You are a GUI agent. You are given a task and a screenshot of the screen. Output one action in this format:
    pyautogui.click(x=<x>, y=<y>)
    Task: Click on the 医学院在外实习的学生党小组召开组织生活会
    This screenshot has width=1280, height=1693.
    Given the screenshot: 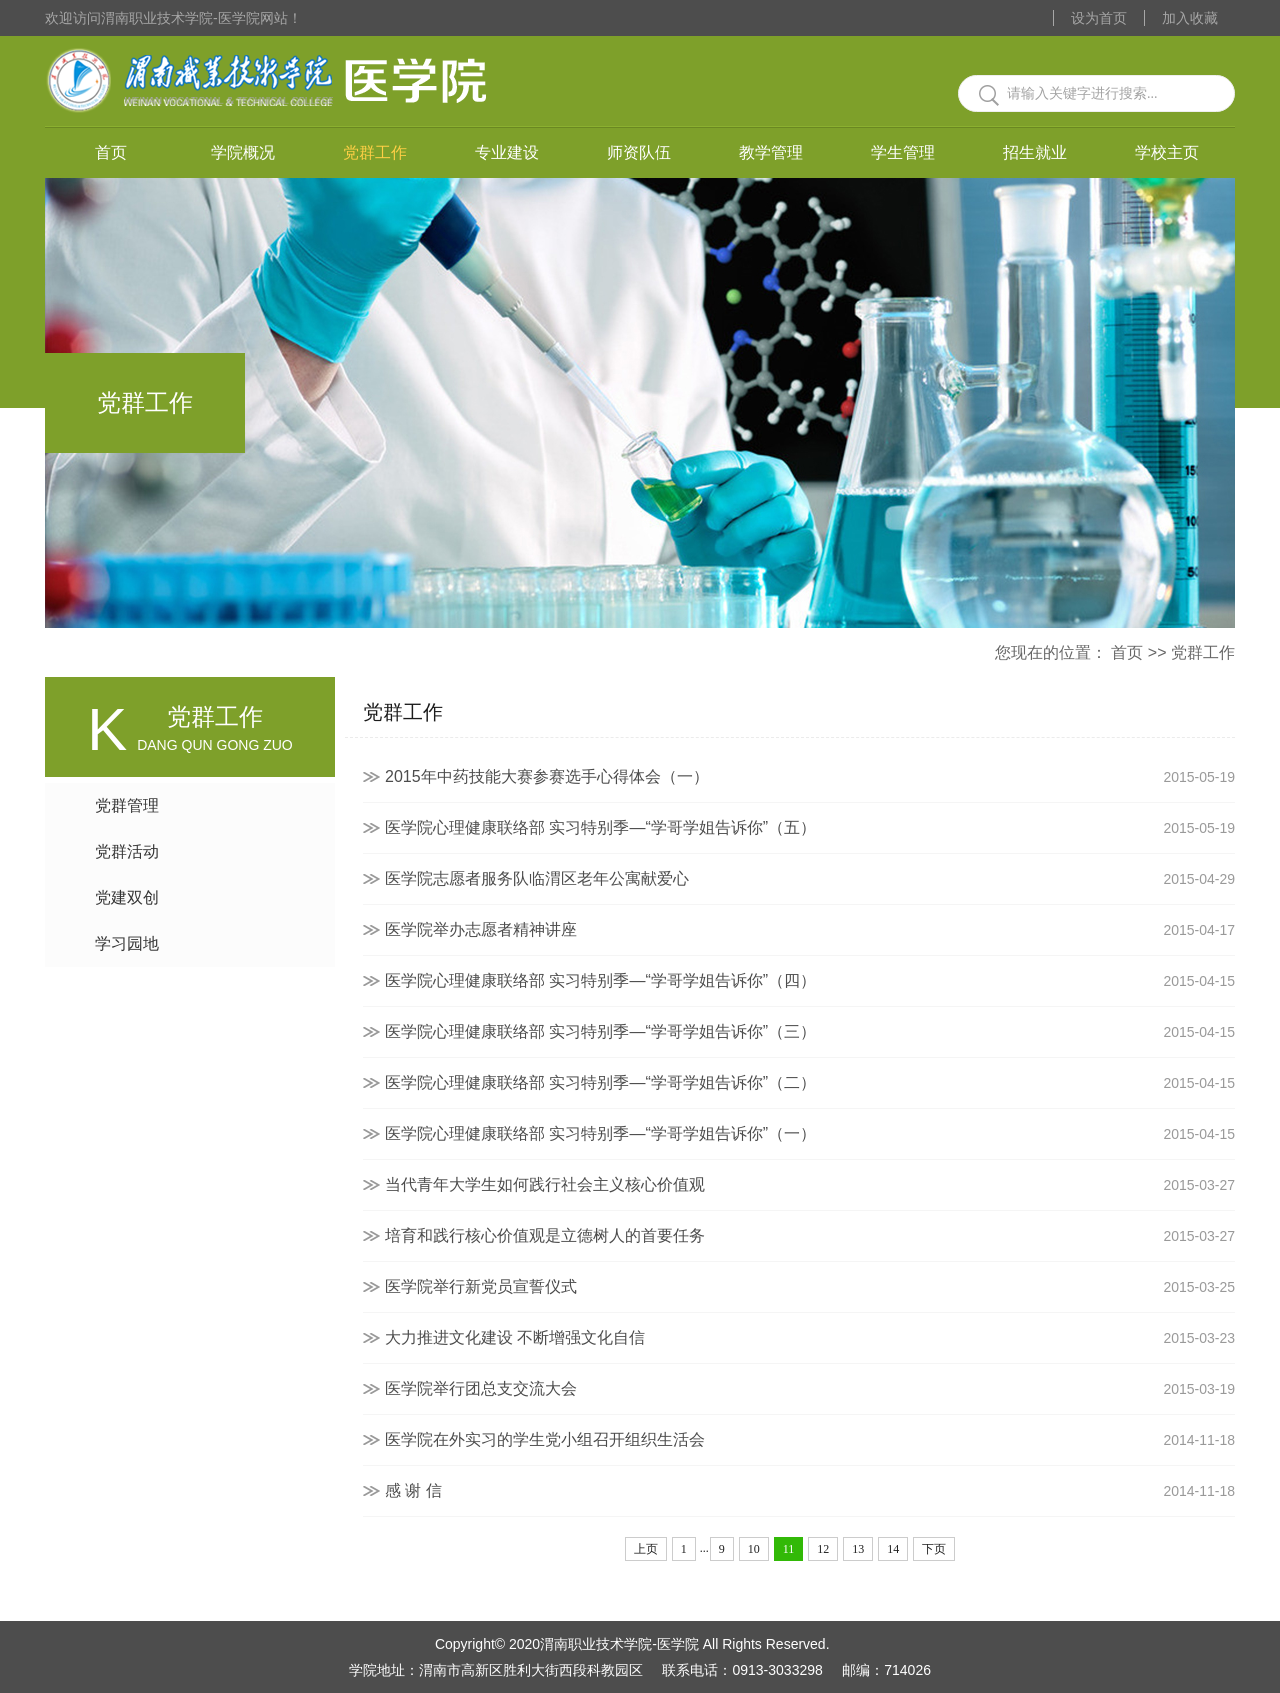 What is the action you would take?
    pyautogui.click(x=810, y=1440)
    